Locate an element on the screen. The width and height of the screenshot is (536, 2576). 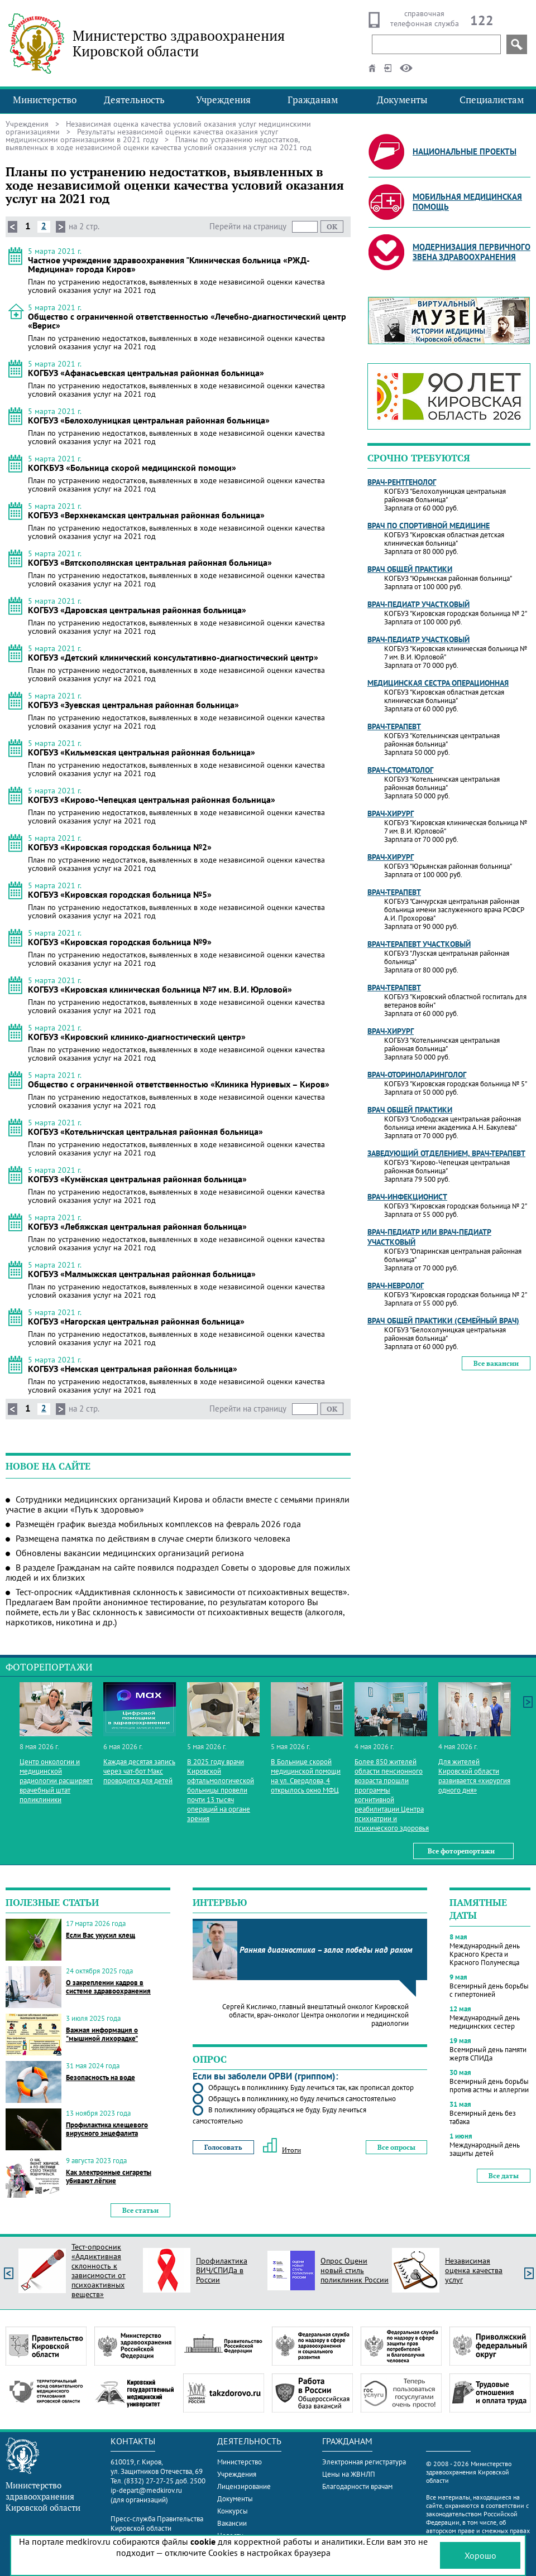
Мобильная медицинская помощь is located at coordinates (467, 201).